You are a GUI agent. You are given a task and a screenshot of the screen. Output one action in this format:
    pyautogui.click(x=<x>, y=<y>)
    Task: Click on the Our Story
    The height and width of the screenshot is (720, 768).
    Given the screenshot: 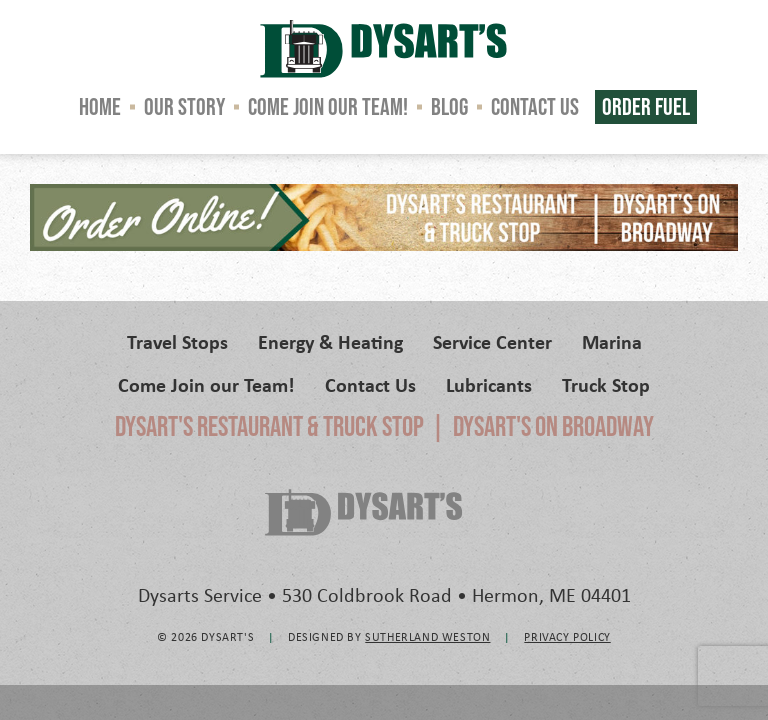 What is the action you would take?
    pyautogui.click(x=184, y=106)
    